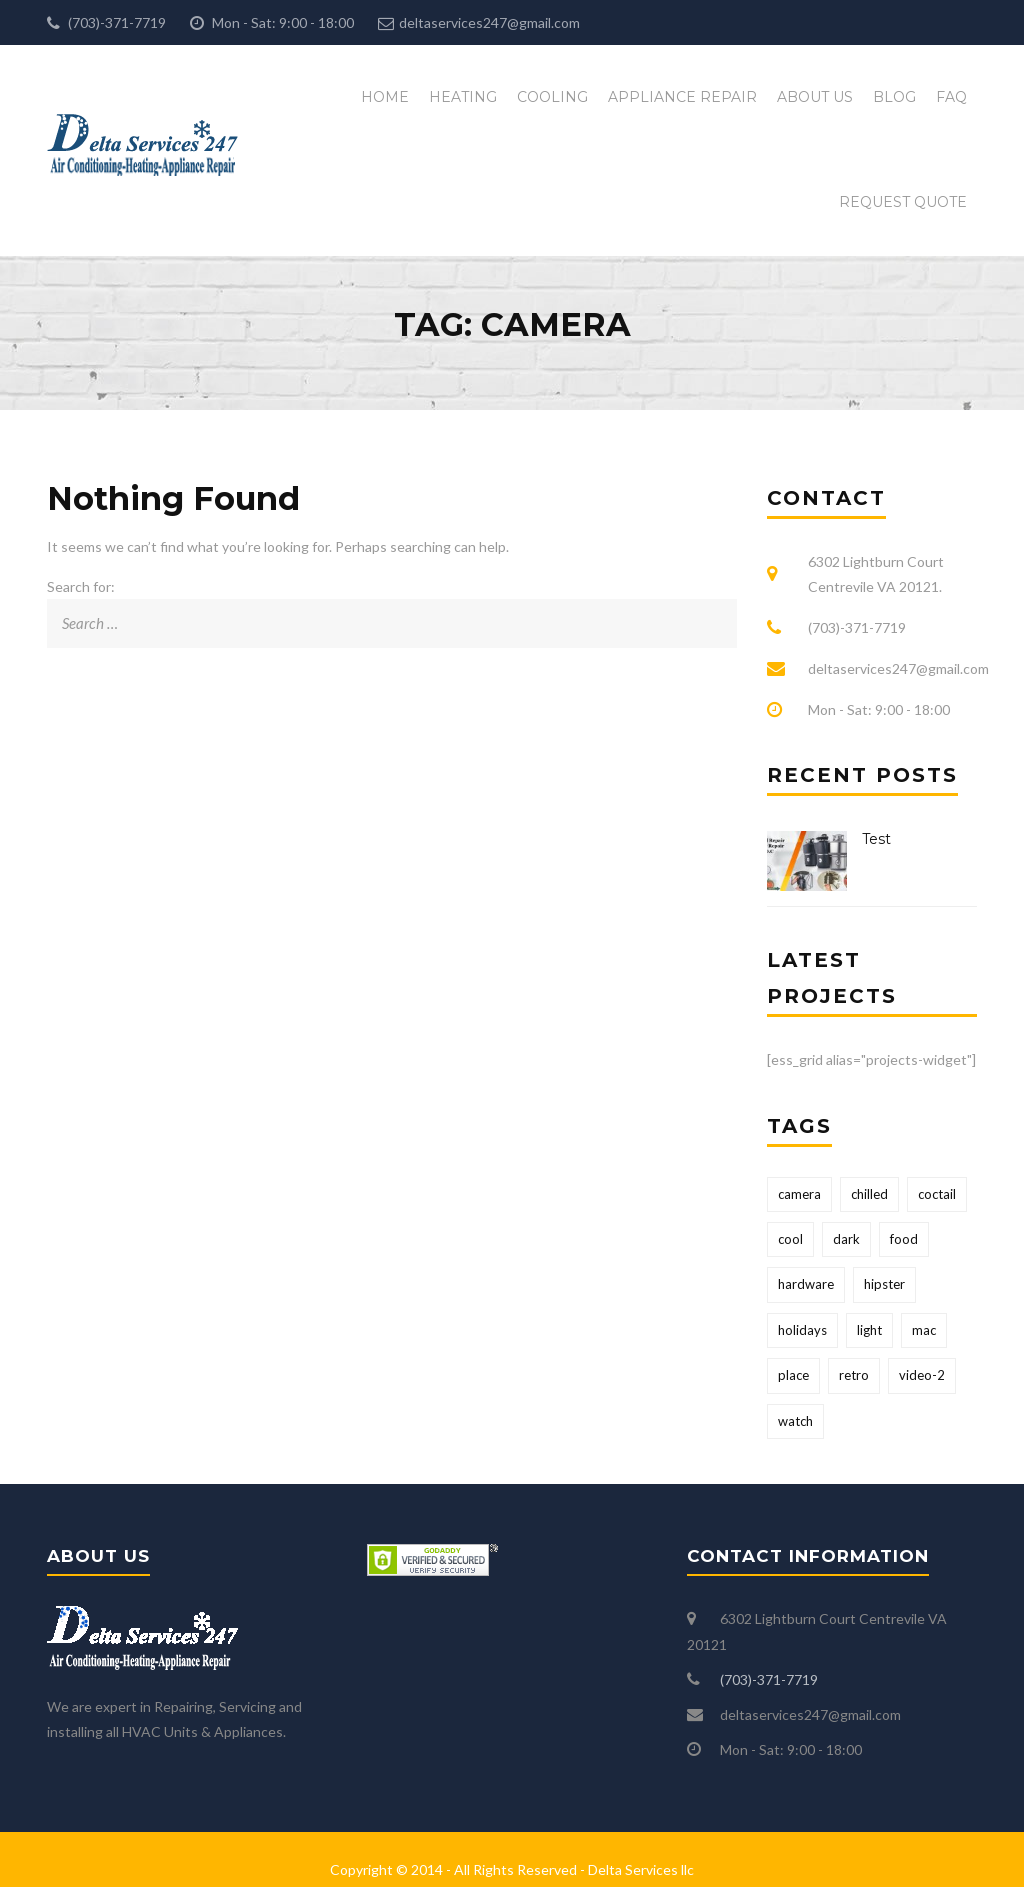 This screenshot has width=1024, height=1887. What do you see at coordinates (793, 1375) in the screenshot?
I see `place [place (3 items)]` at bounding box center [793, 1375].